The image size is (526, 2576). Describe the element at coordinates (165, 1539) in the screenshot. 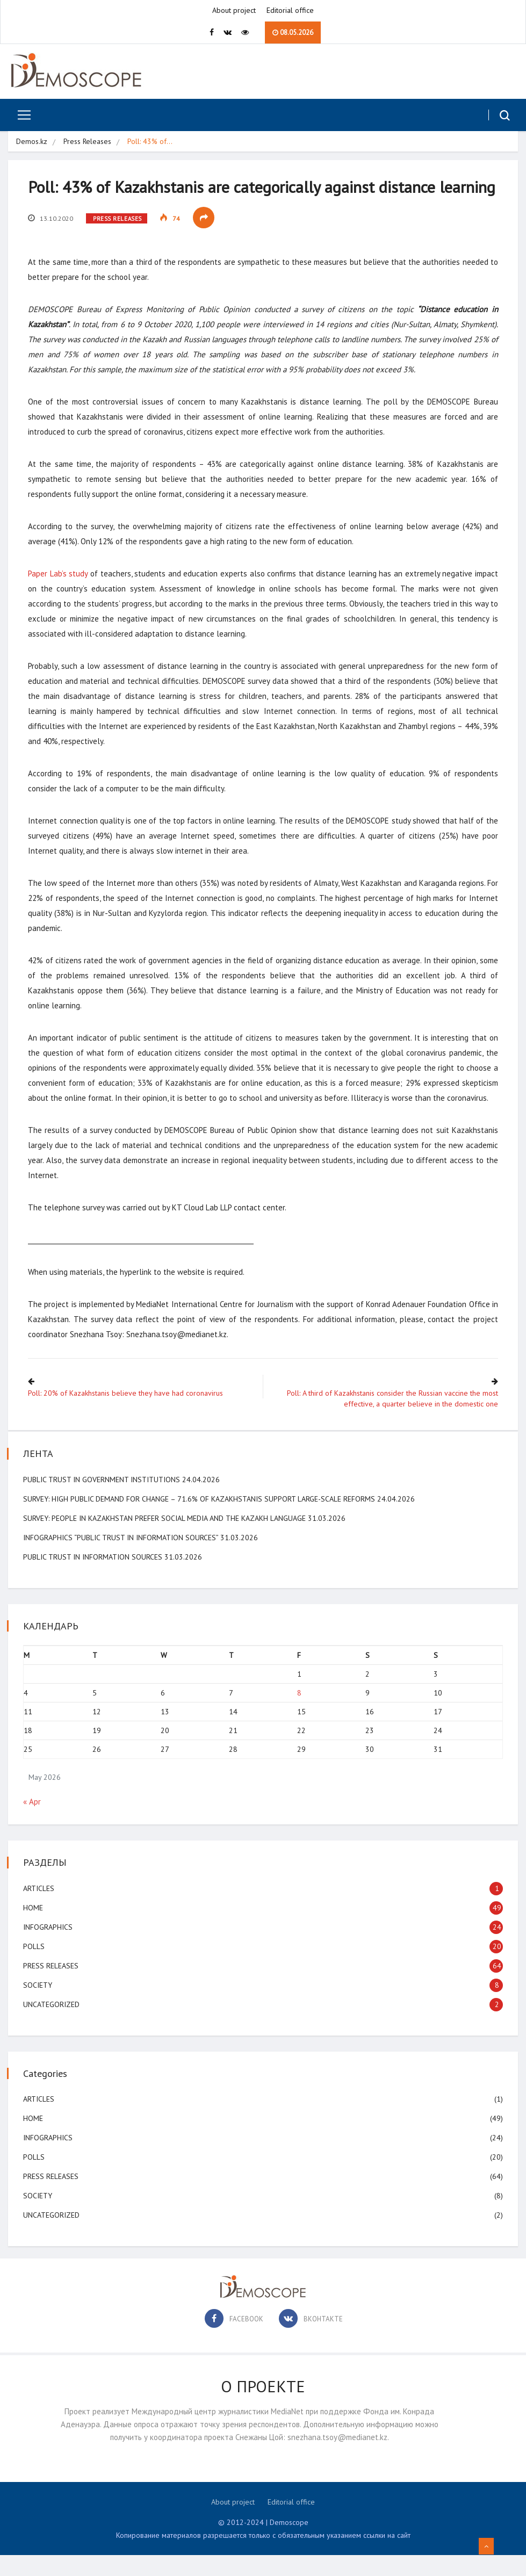

I see `SURVEY: People in Kazakhstan Prefer Social Media and the Kazakh Language` at that location.